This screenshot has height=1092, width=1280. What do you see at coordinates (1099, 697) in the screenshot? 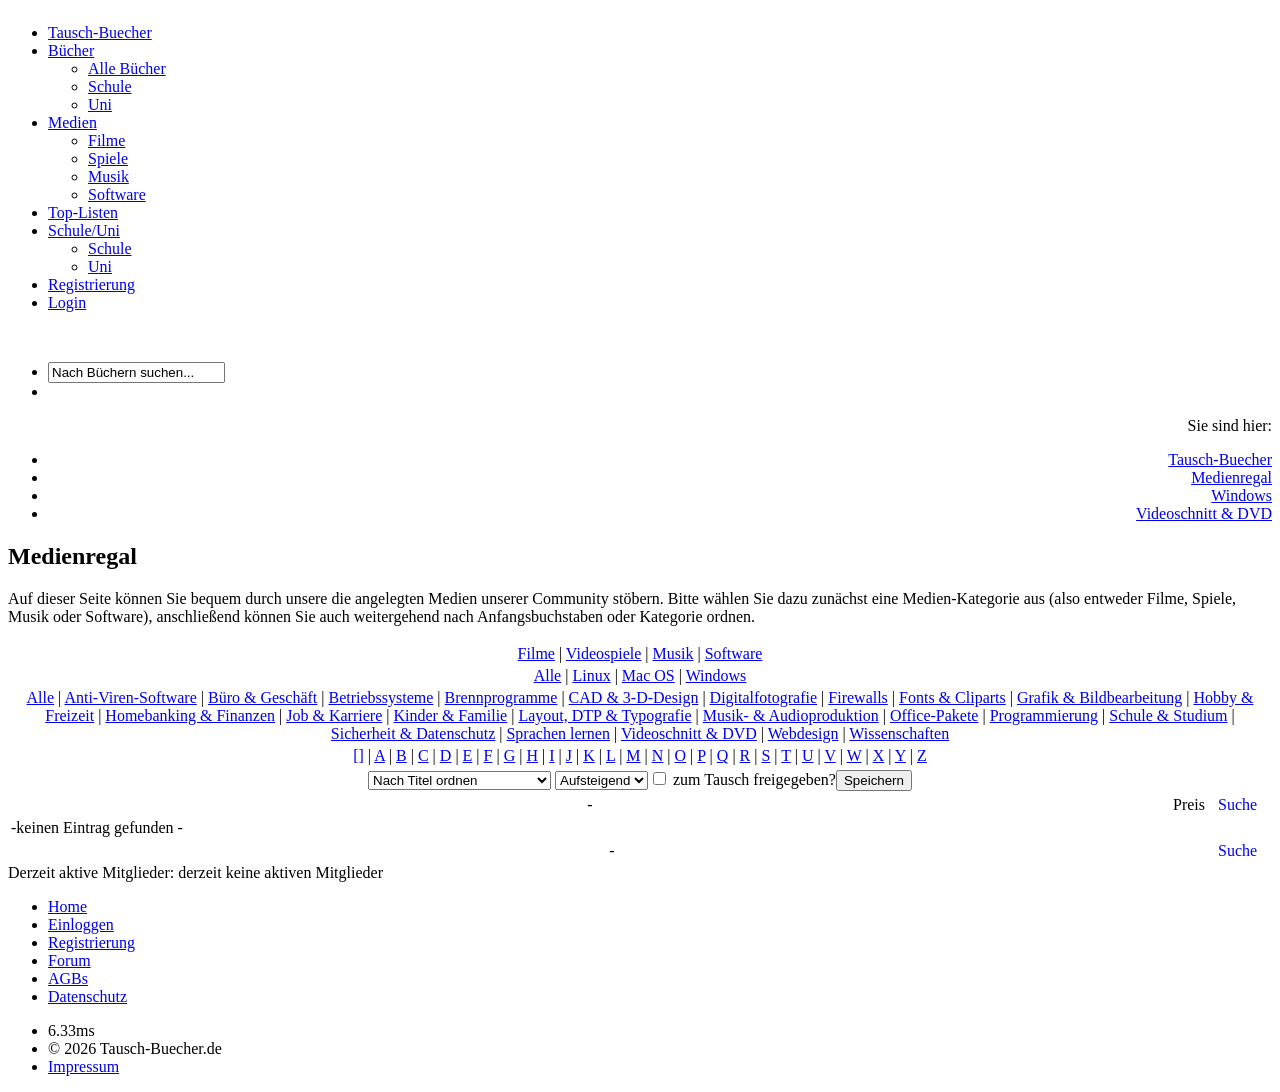
I see `Grafik & Bildbearbeitung` at bounding box center [1099, 697].